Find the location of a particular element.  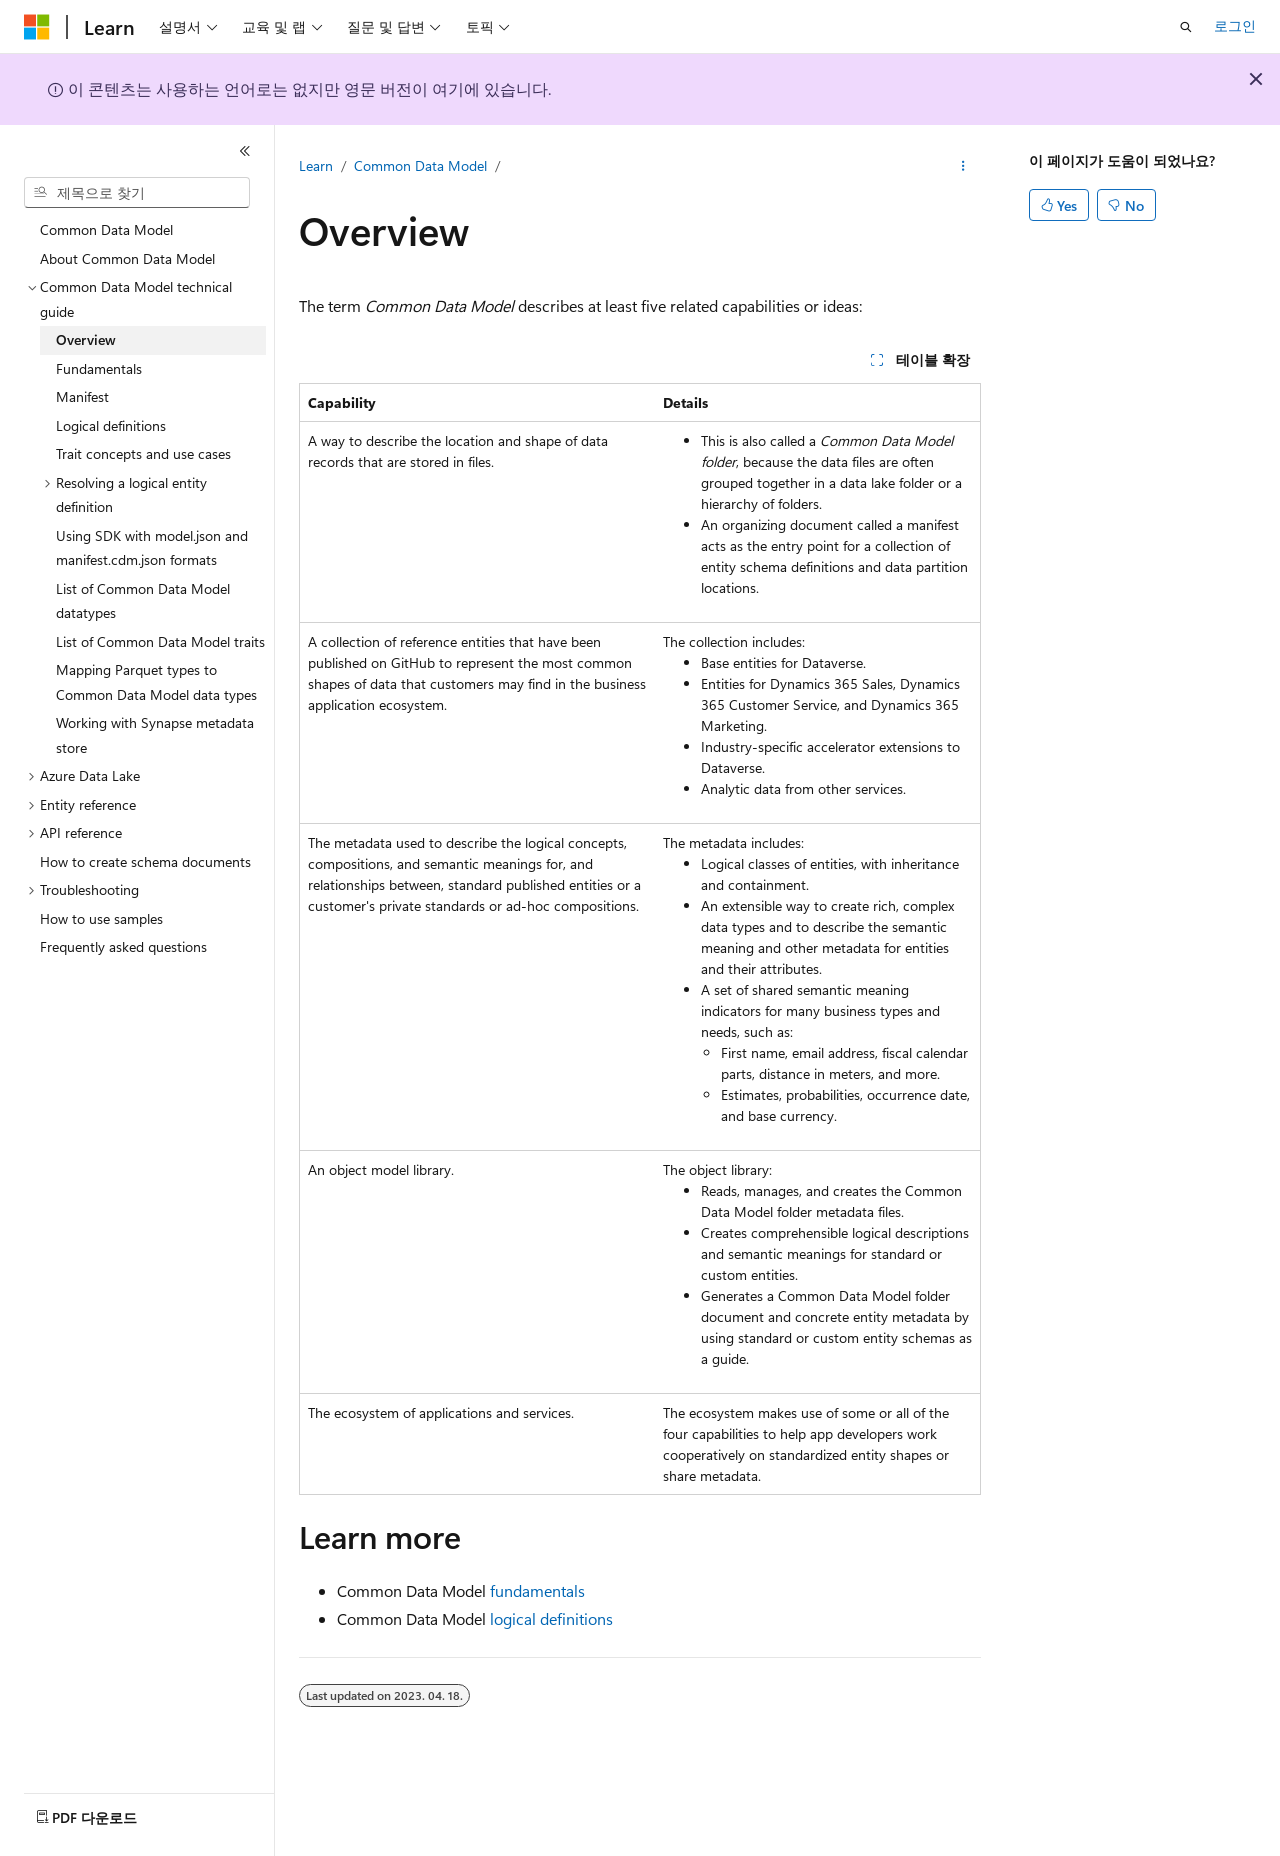

Learn is located at coordinates (316, 165).